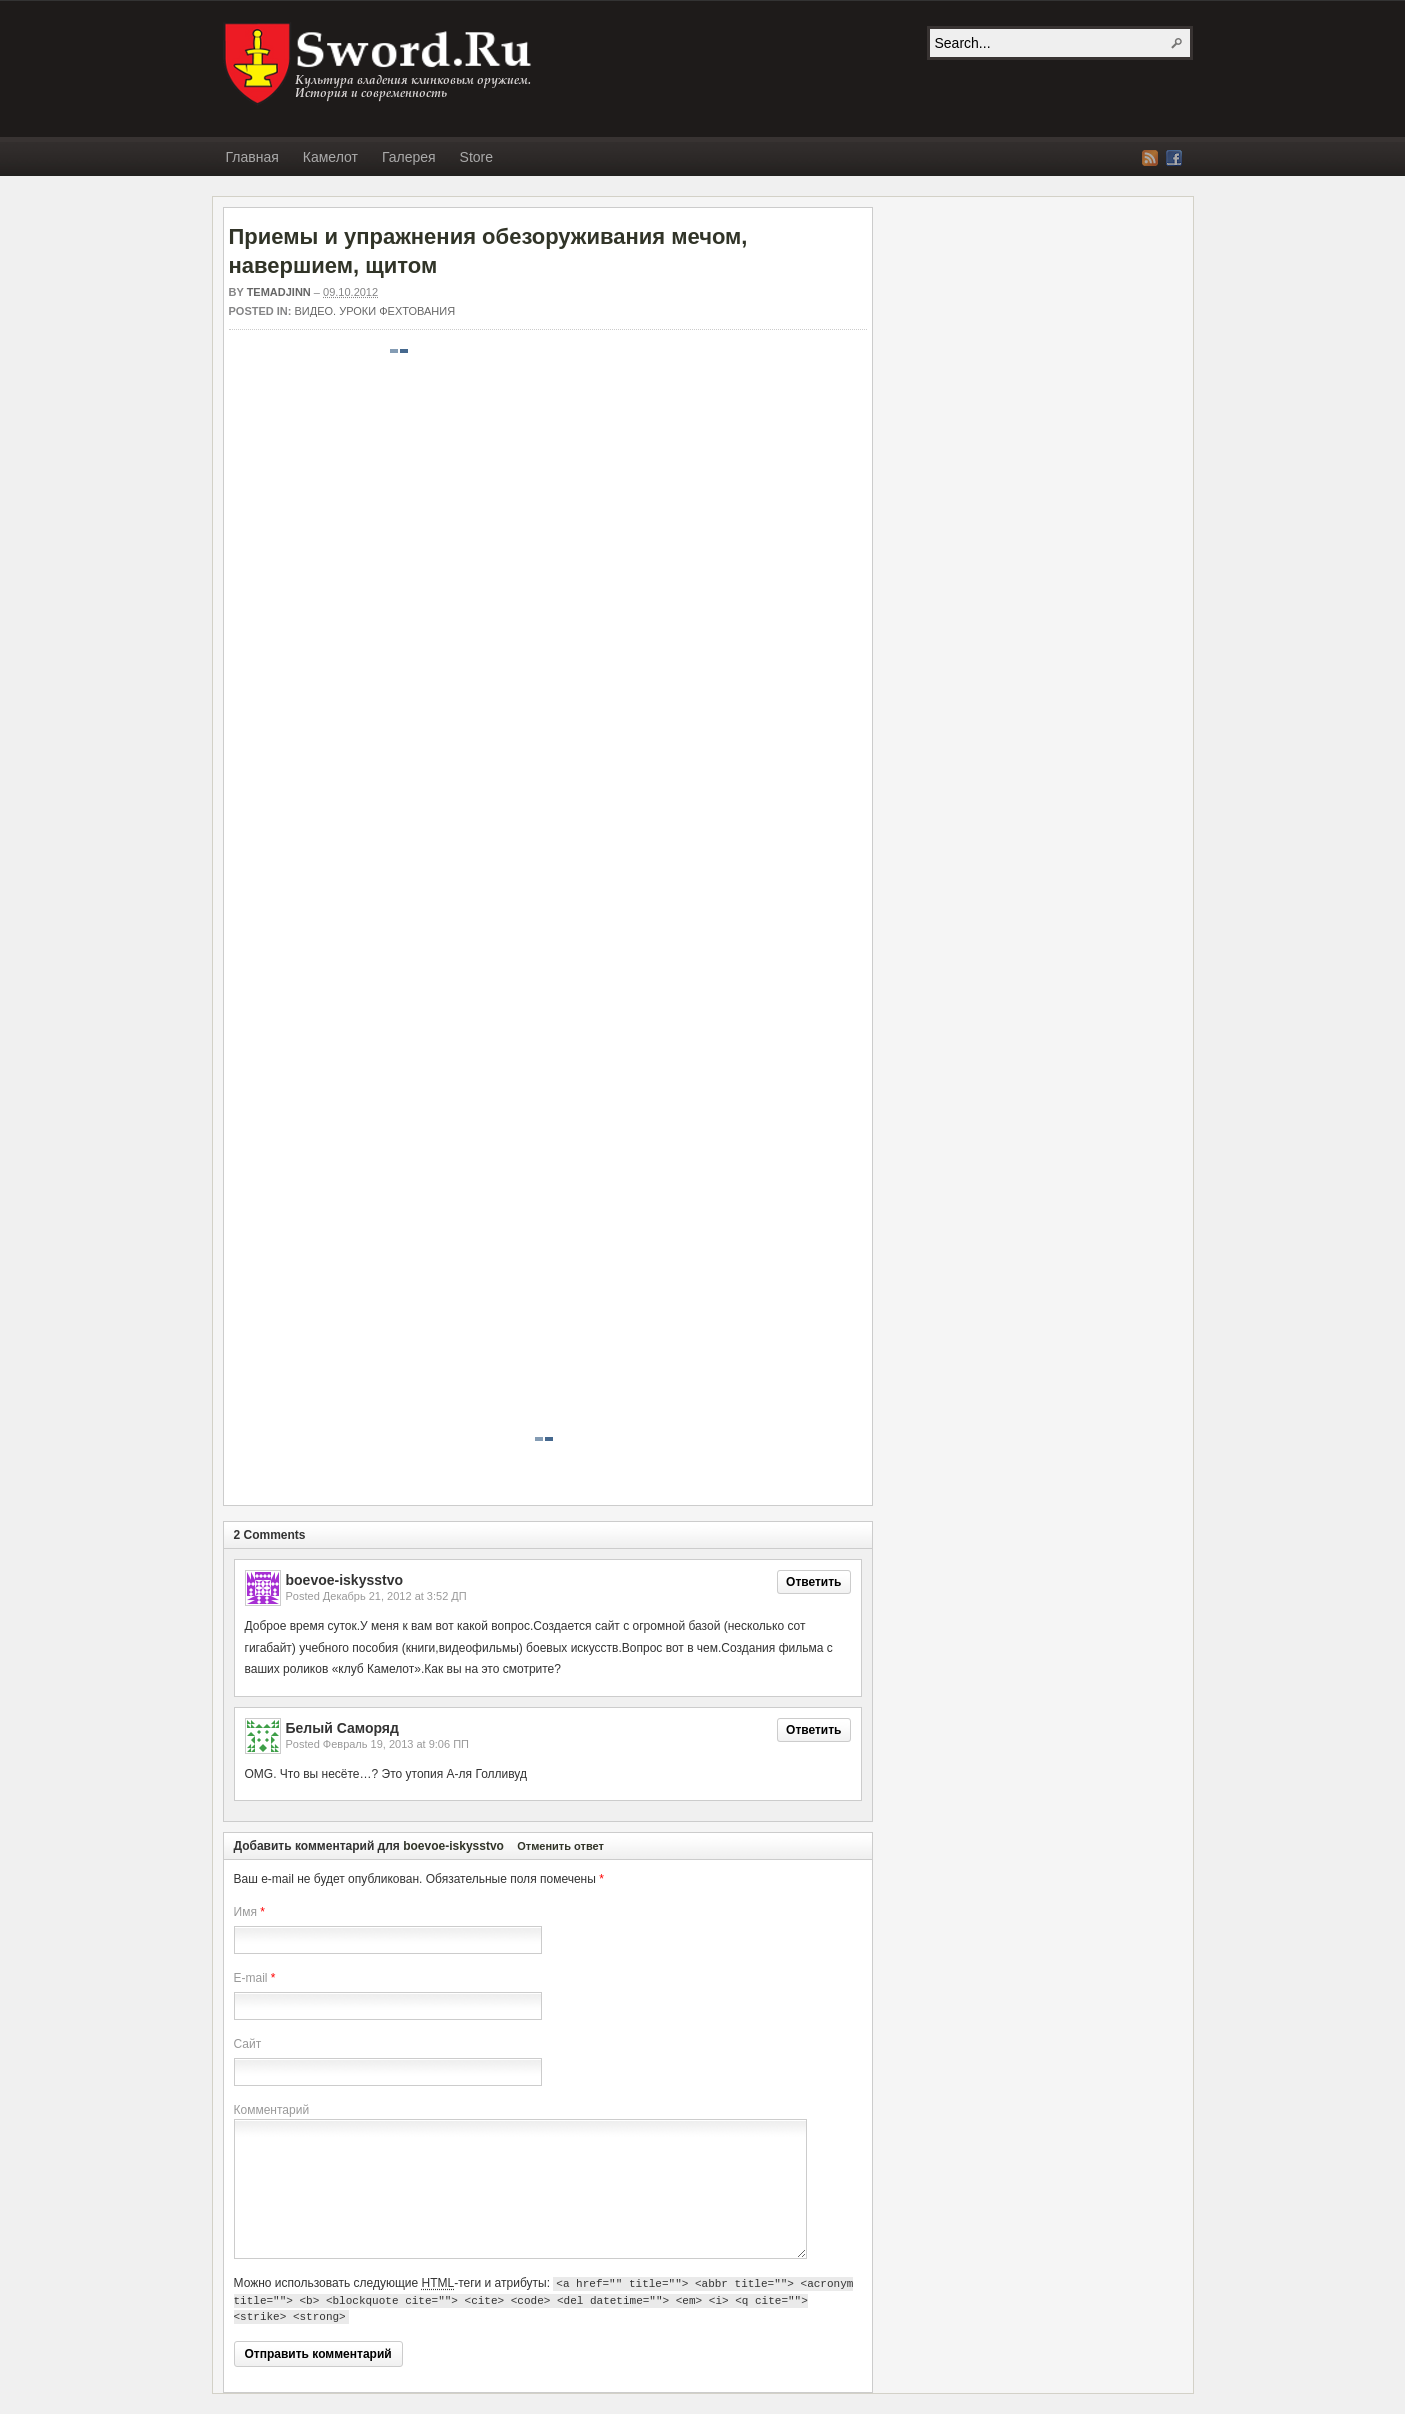 This screenshot has width=1405, height=2414. What do you see at coordinates (476, 157) in the screenshot?
I see `Store` at bounding box center [476, 157].